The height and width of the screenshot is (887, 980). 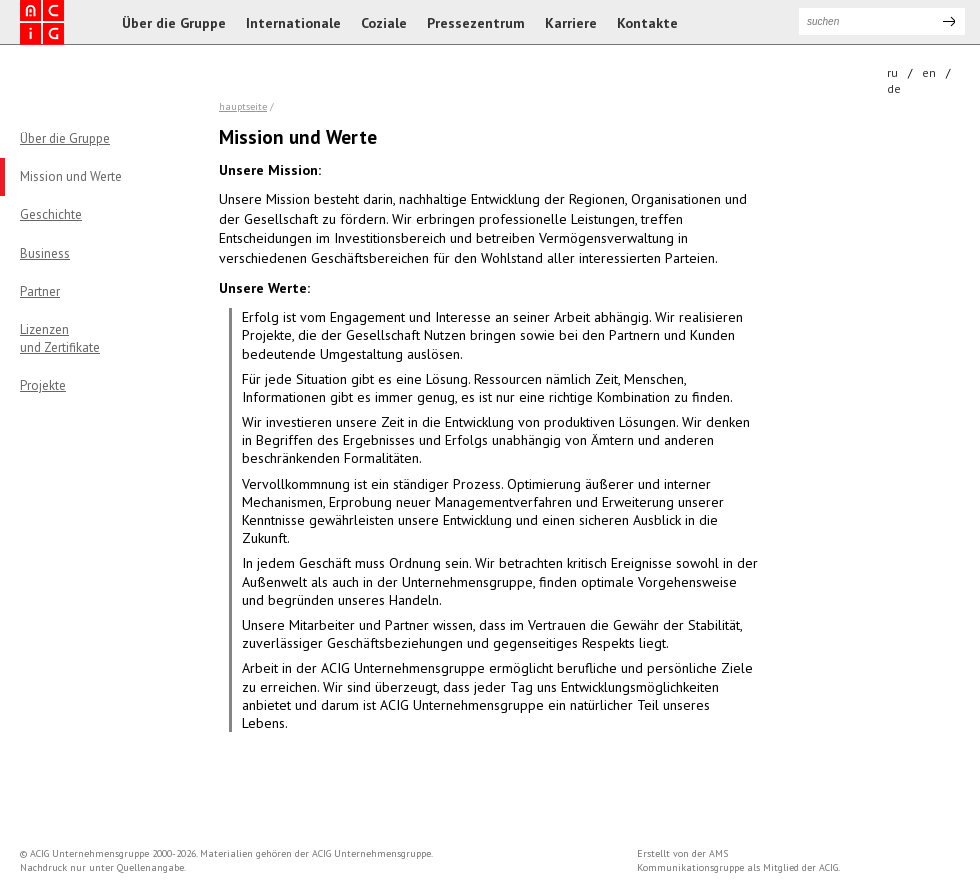 What do you see at coordinates (174, 23) in the screenshot?
I see `Über die Gruppe` at bounding box center [174, 23].